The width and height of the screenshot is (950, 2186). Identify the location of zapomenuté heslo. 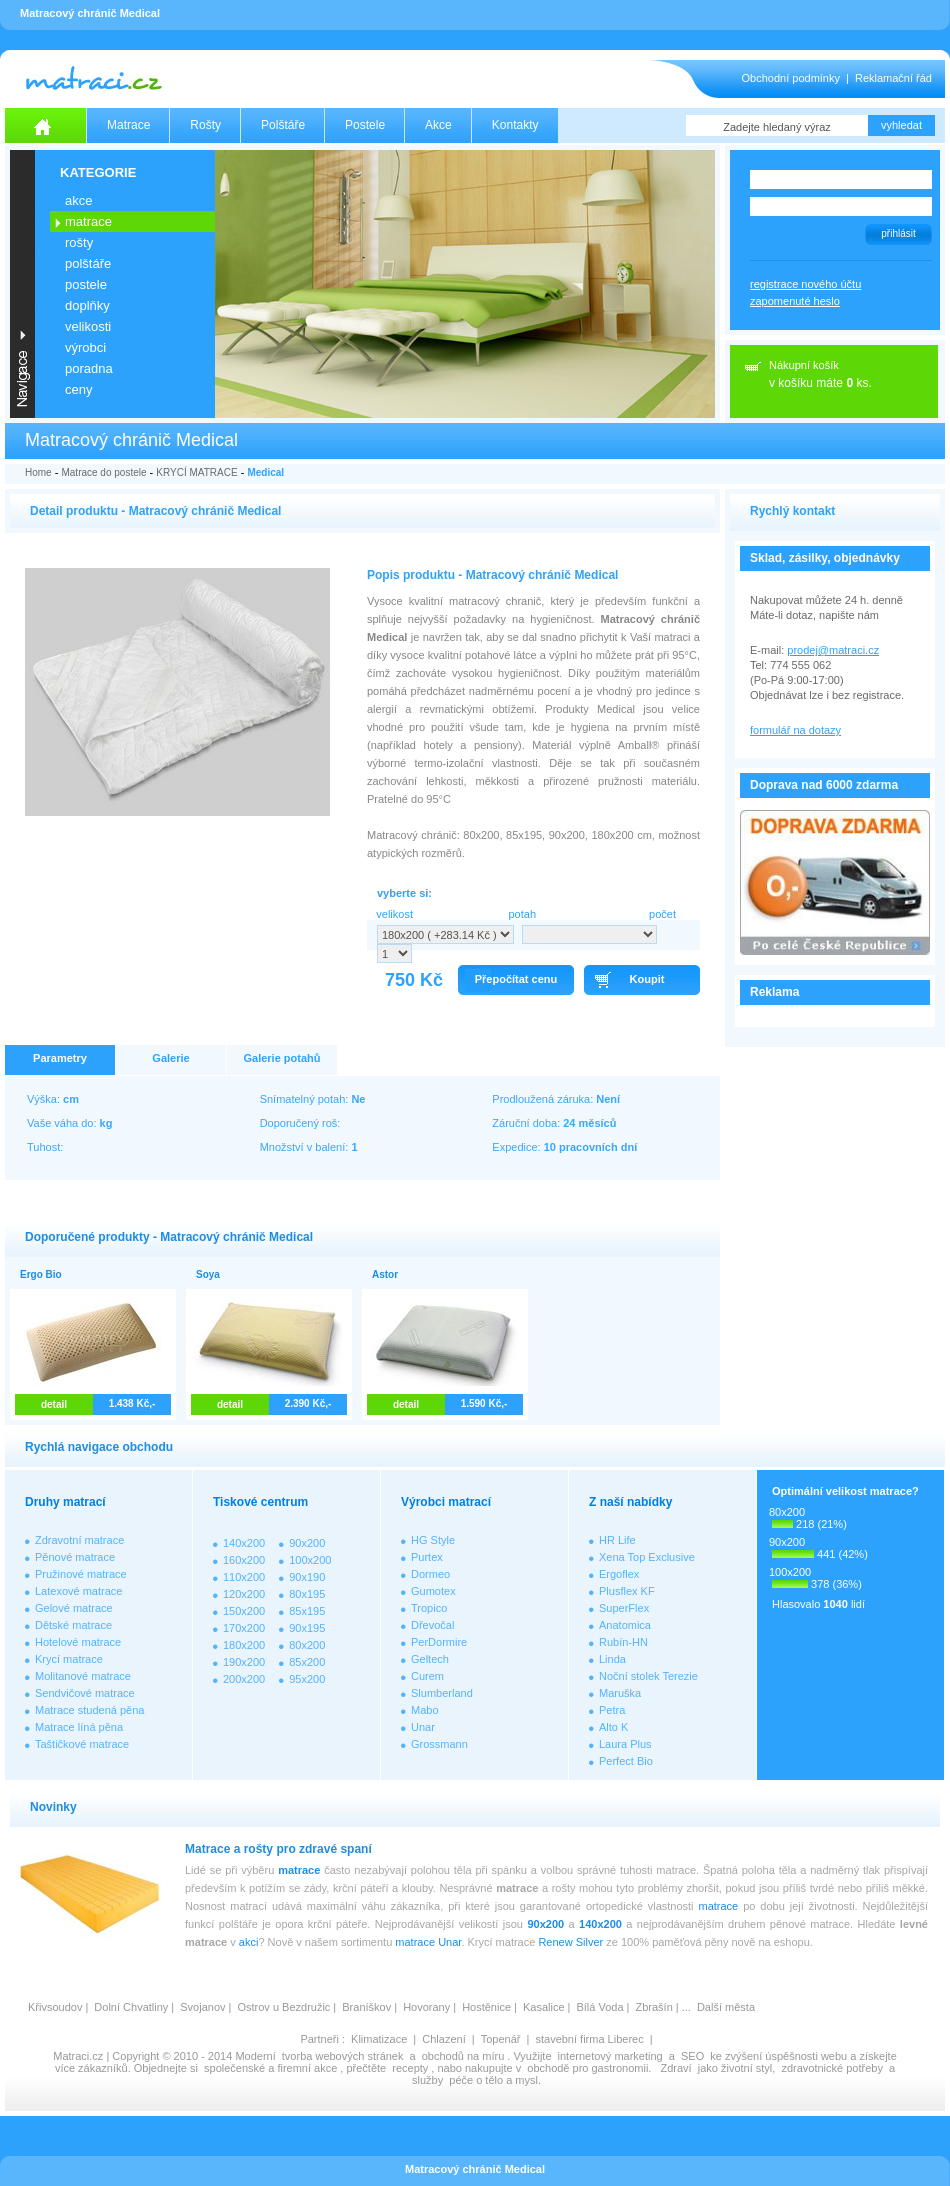
(795, 301).